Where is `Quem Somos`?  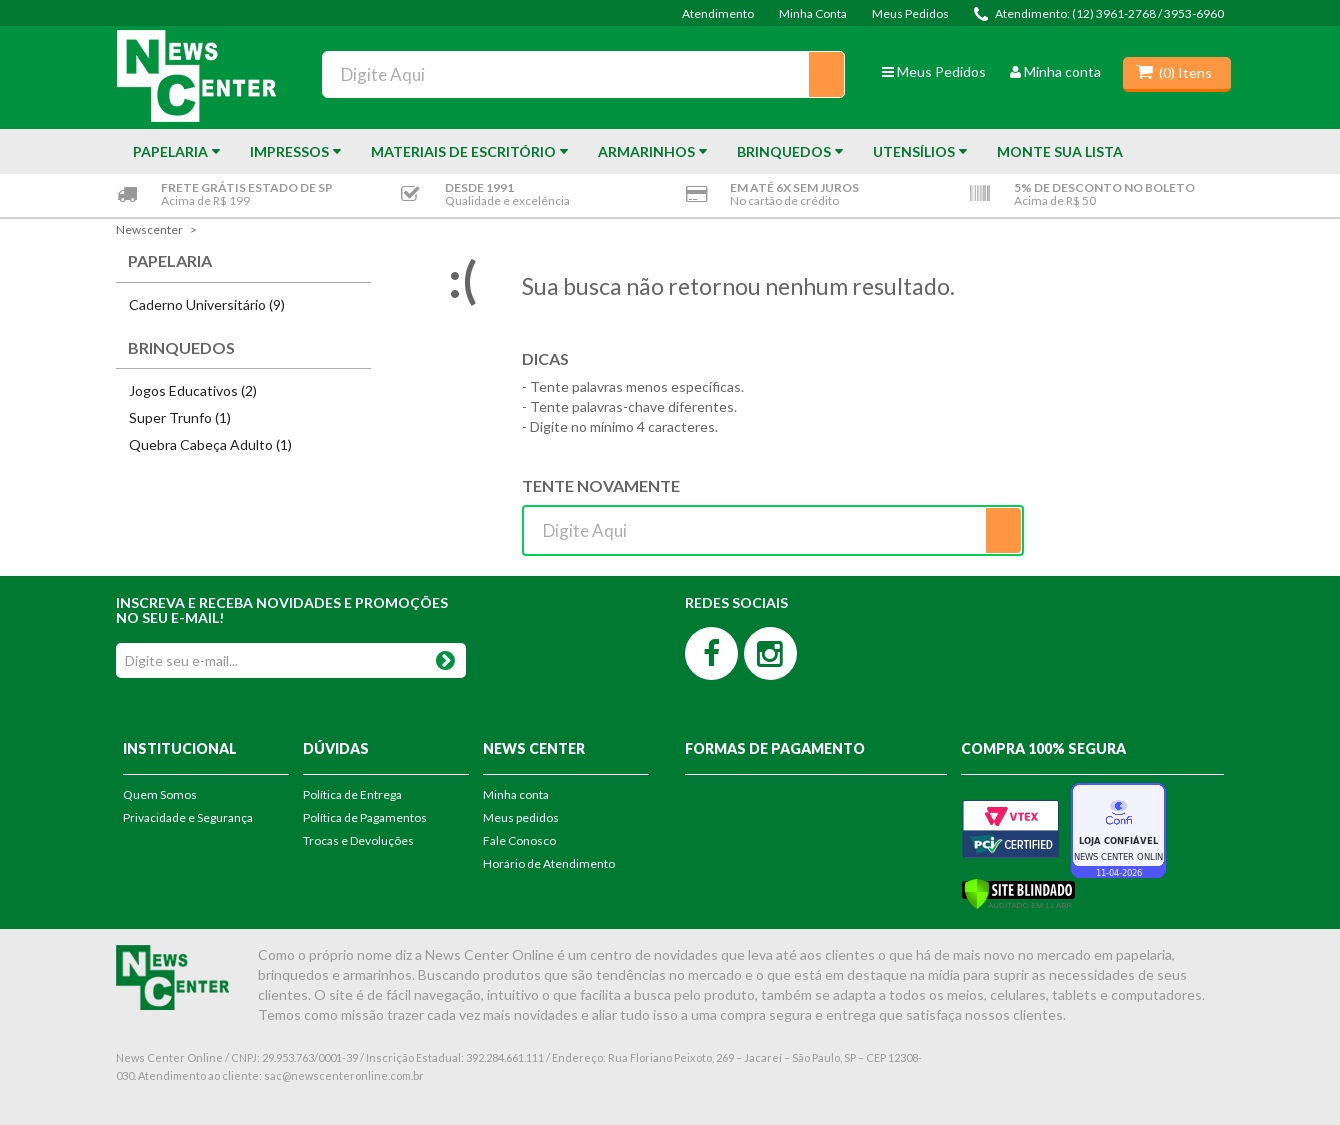
Quem Somos is located at coordinates (160, 794).